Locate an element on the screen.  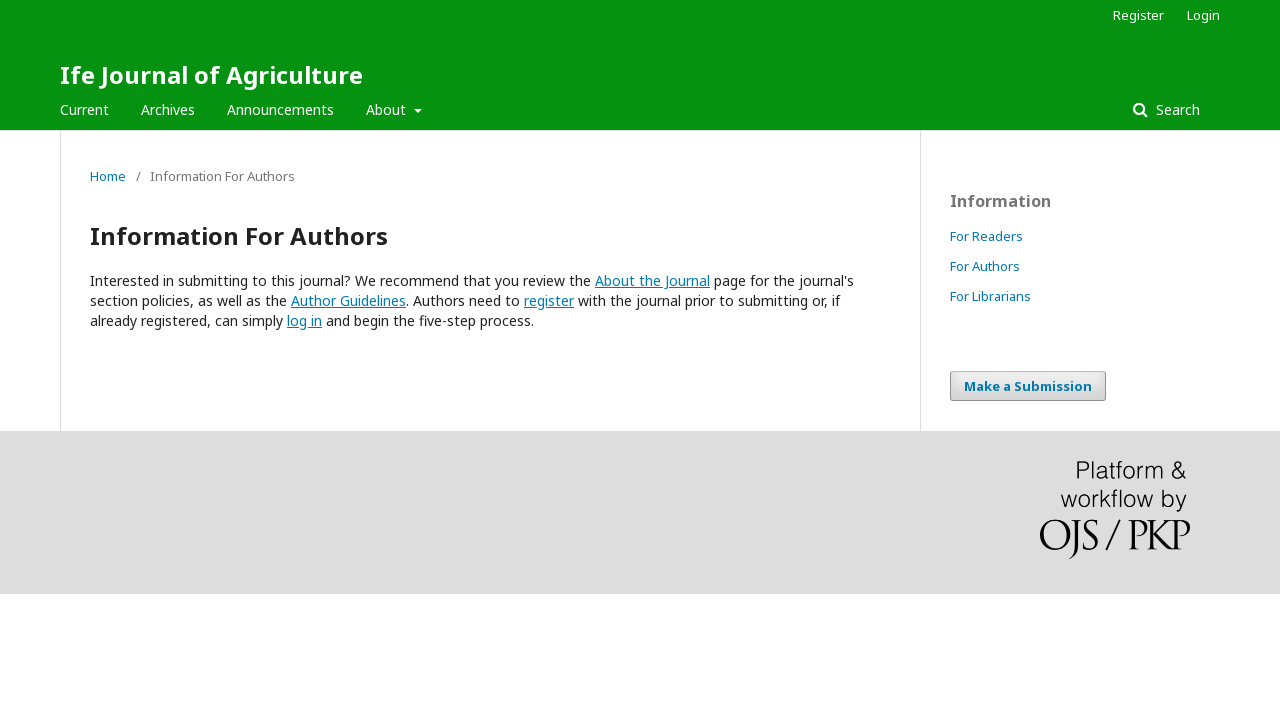
Announcements is located at coordinates (280, 109).